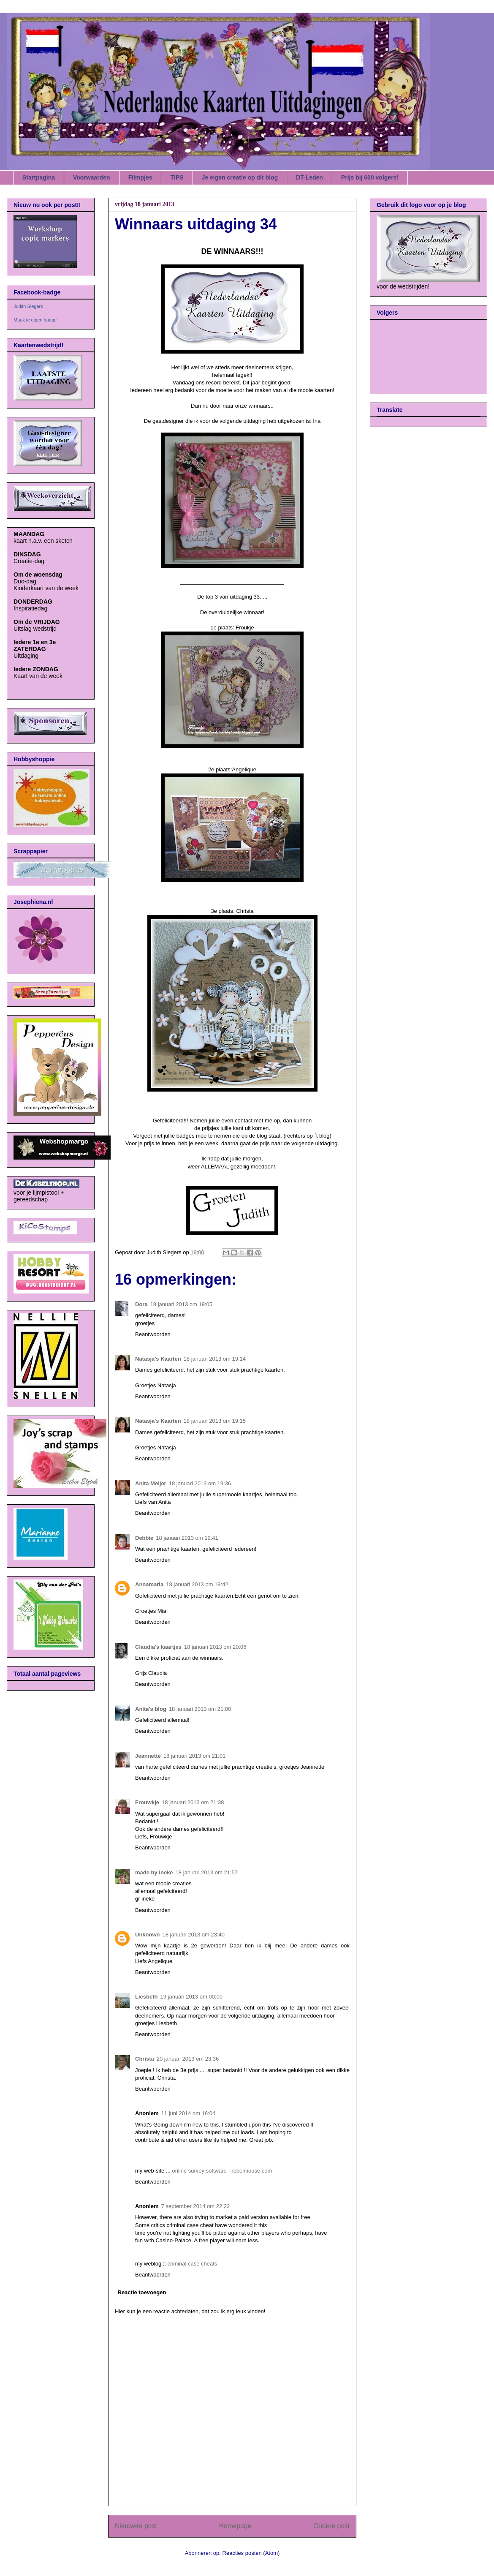  What do you see at coordinates (370, 177) in the screenshot?
I see `Prijs bij 600 volgers!` at bounding box center [370, 177].